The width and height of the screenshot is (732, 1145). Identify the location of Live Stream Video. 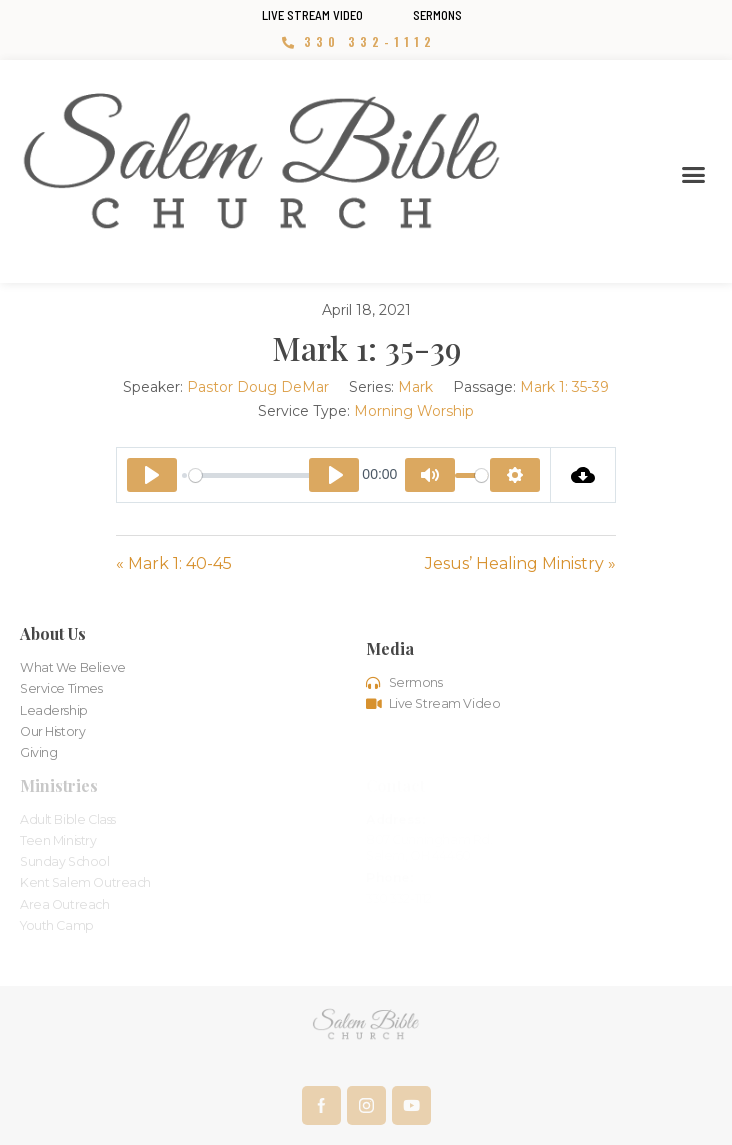
(312, 15).